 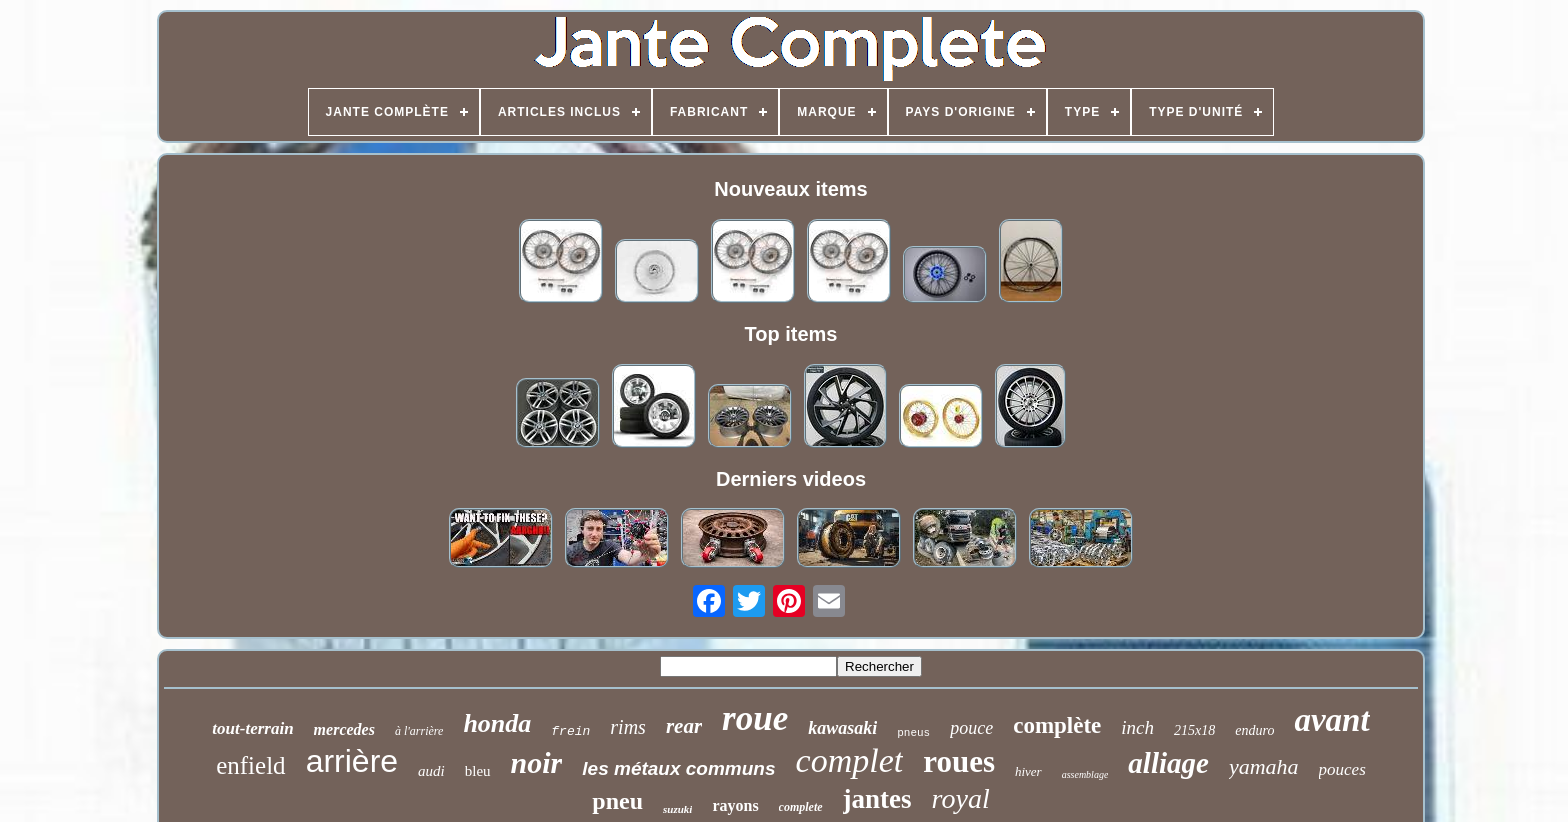 I want to click on pneus, so click(x=913, y=733).